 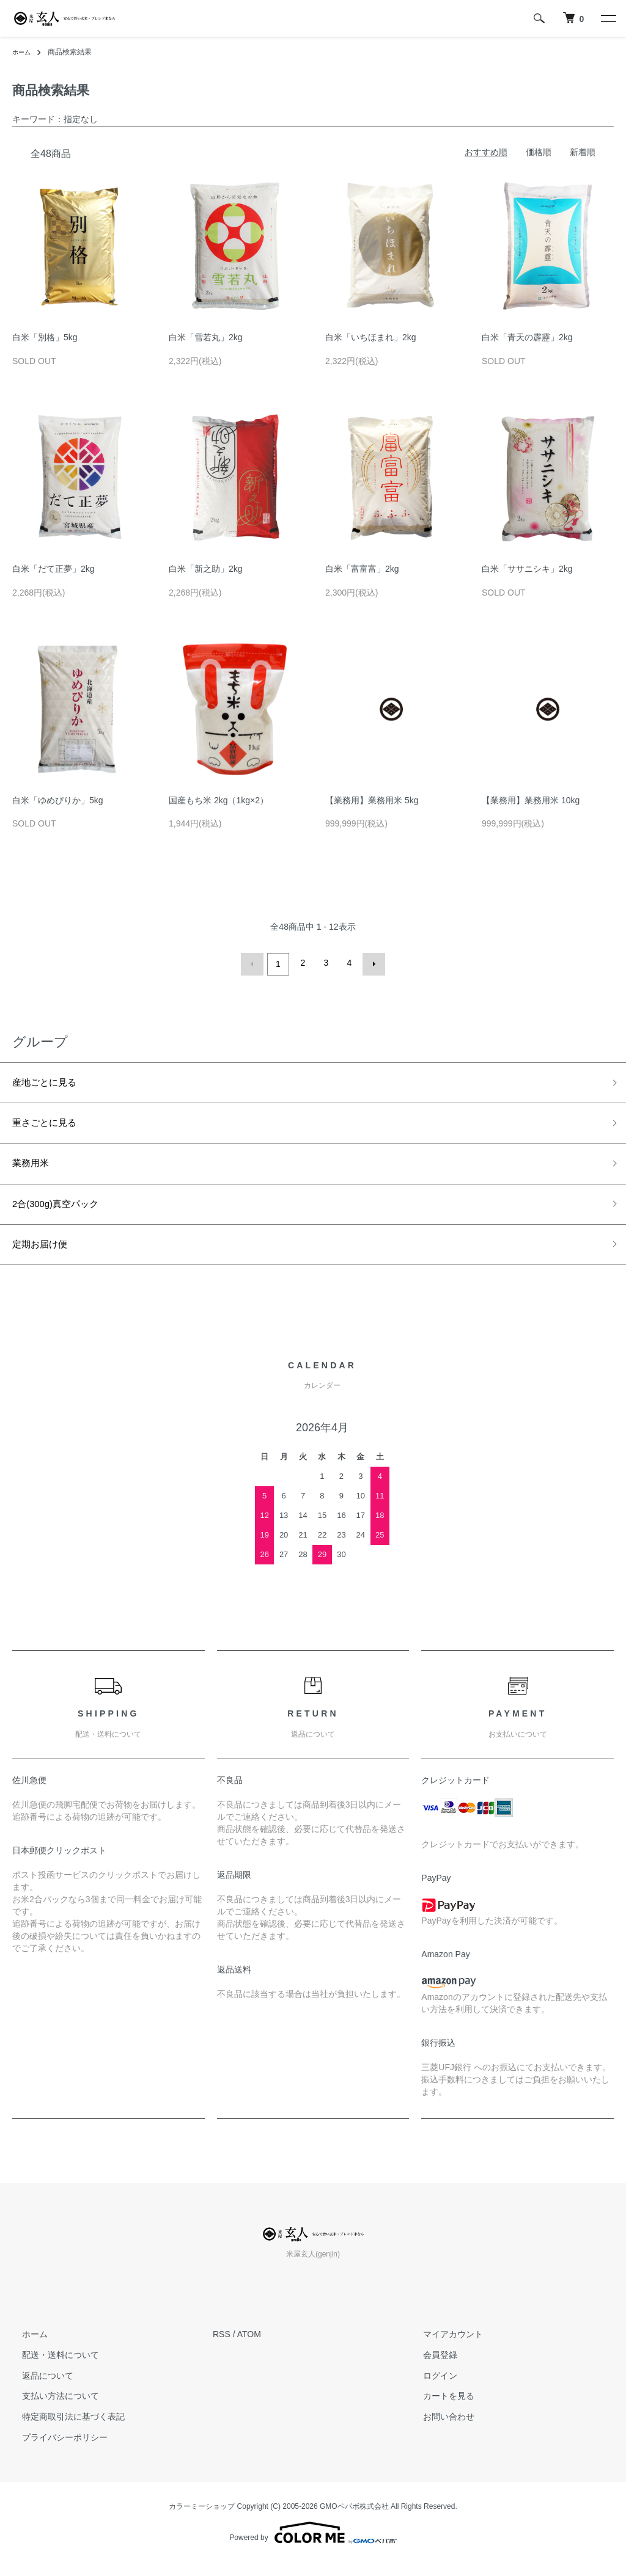 What do you see at coordinates (607, 18) in the screenshot?
I see `[メニュー]` at bounding box center [607, 18].